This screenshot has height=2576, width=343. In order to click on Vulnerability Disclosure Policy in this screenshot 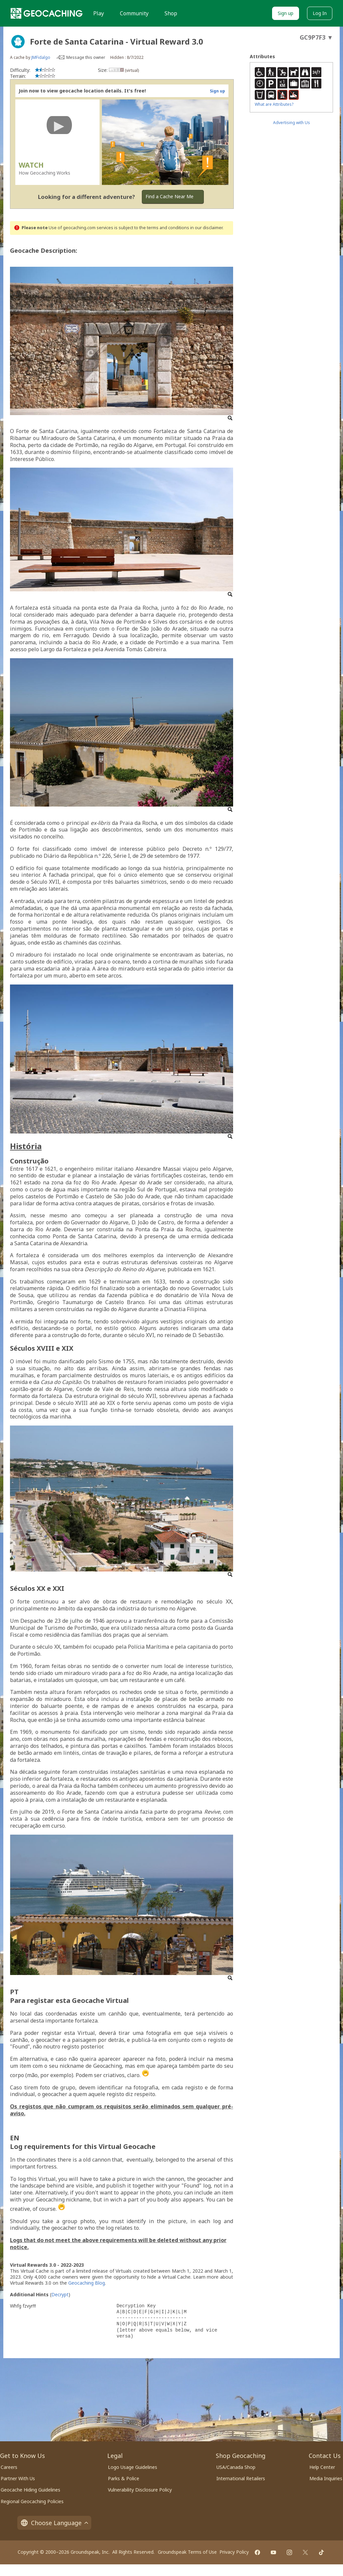, I will do `click(140, 2490)`.